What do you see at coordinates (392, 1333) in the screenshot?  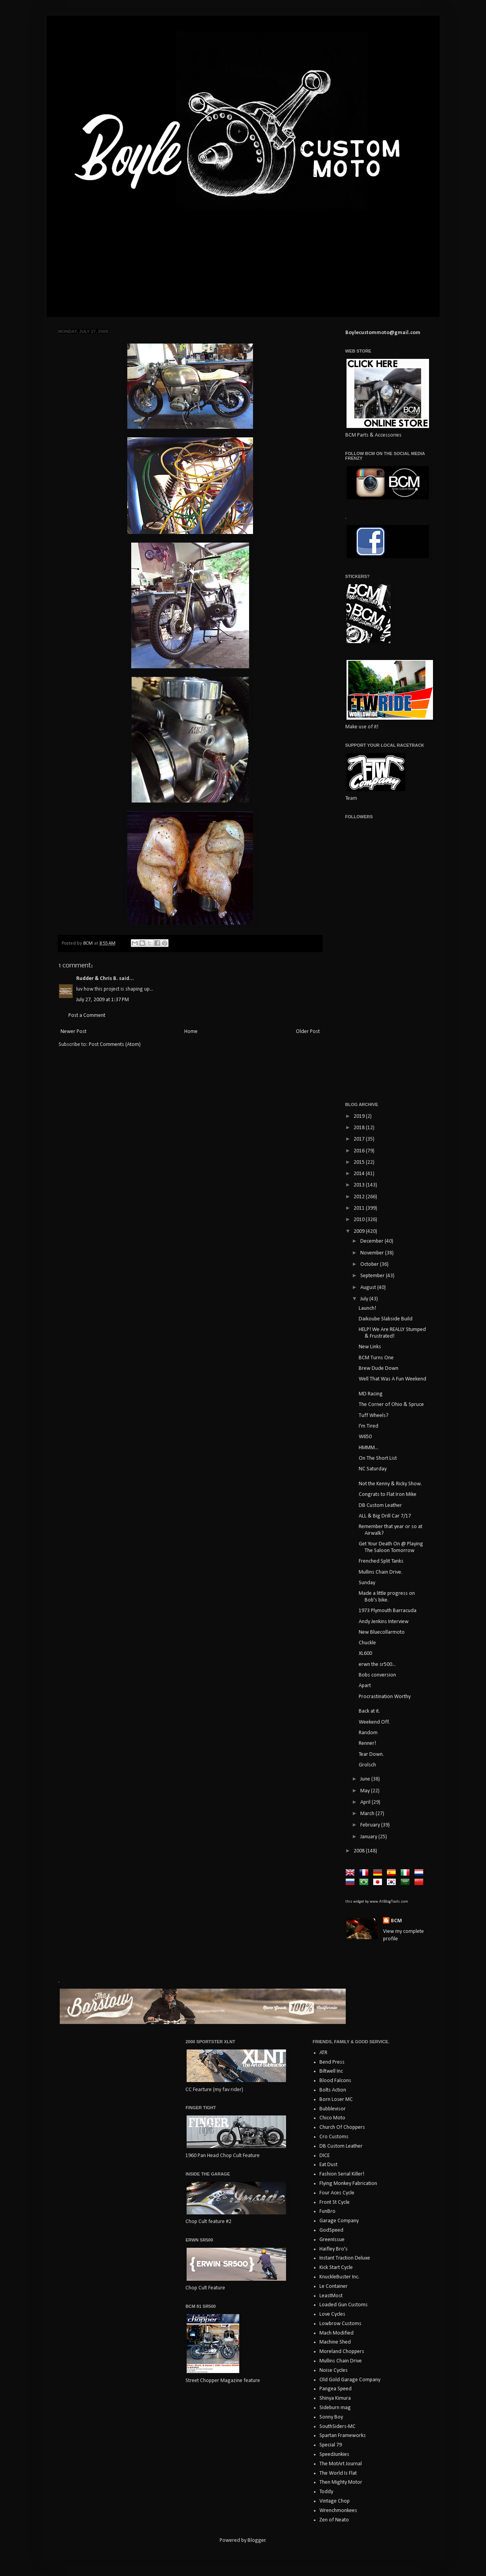 I see `HELP! We Are REALLY Stumped & Frustrated!` at bounding box center [392, 1333].